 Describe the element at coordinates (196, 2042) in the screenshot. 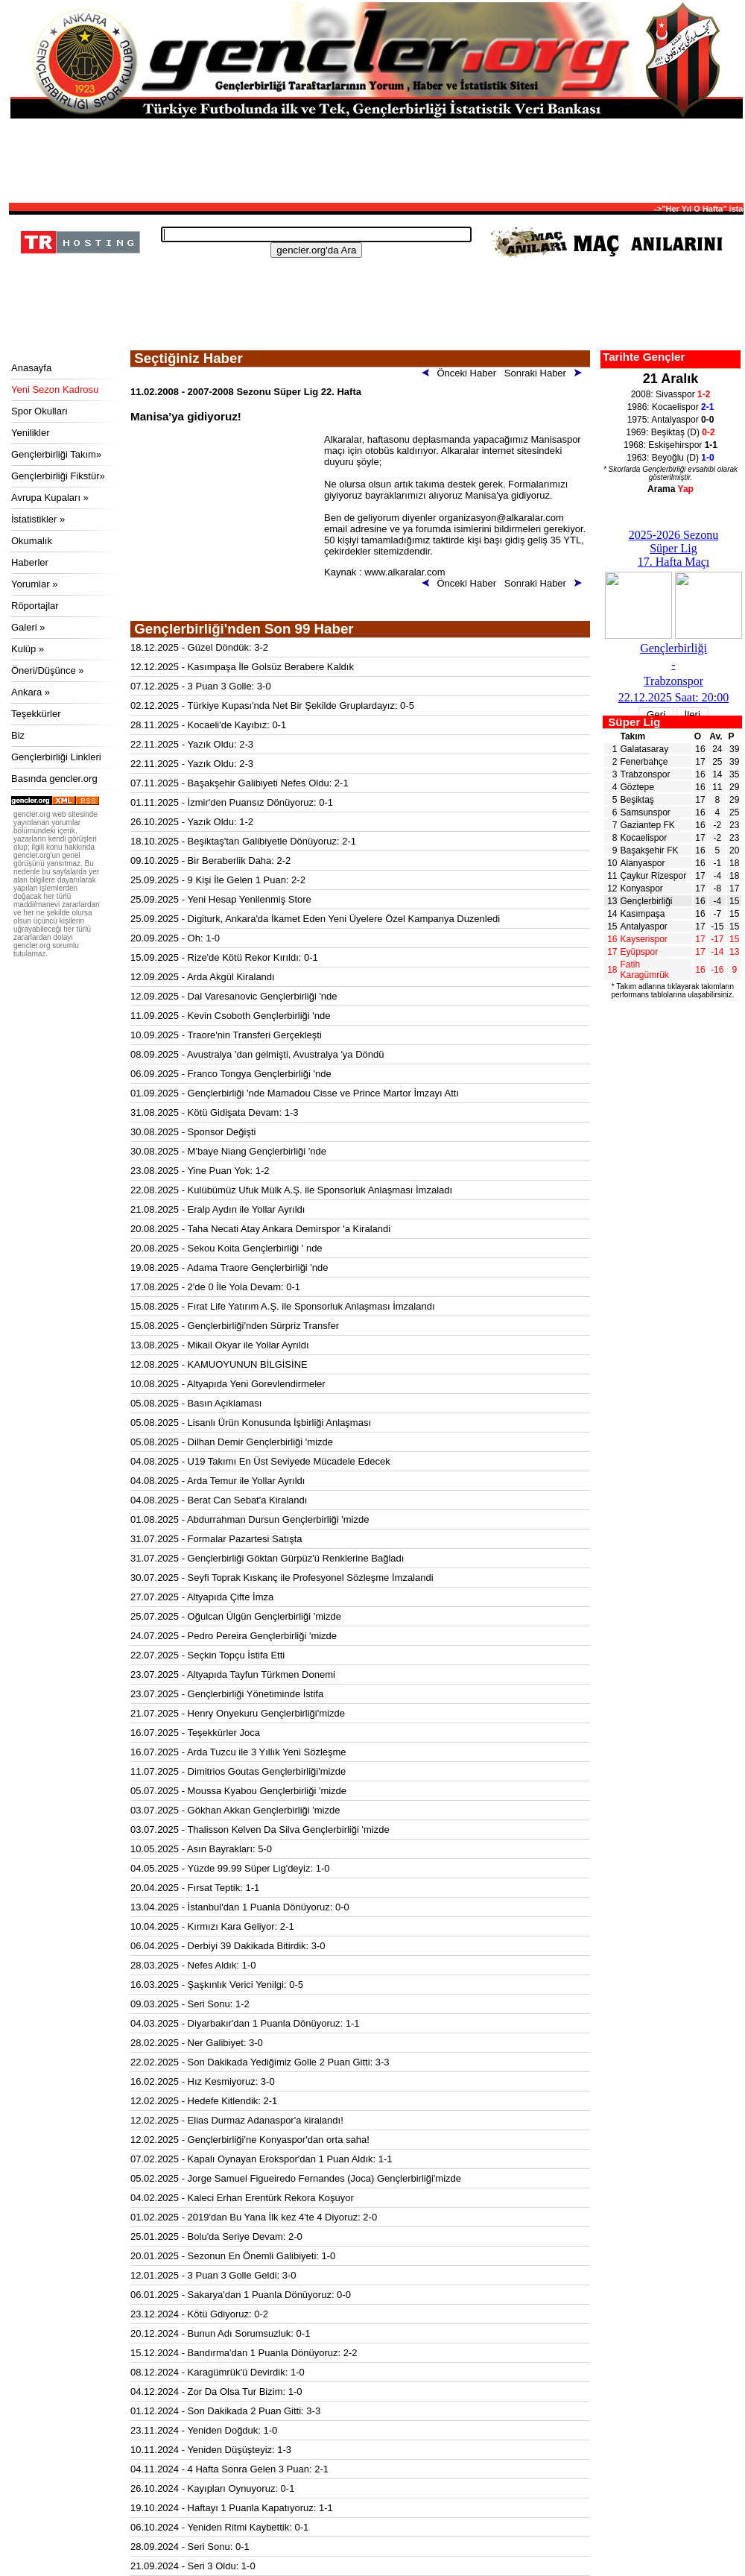

I see `28.02.2025 - Ner Galibiyet: 3-0` at that location.